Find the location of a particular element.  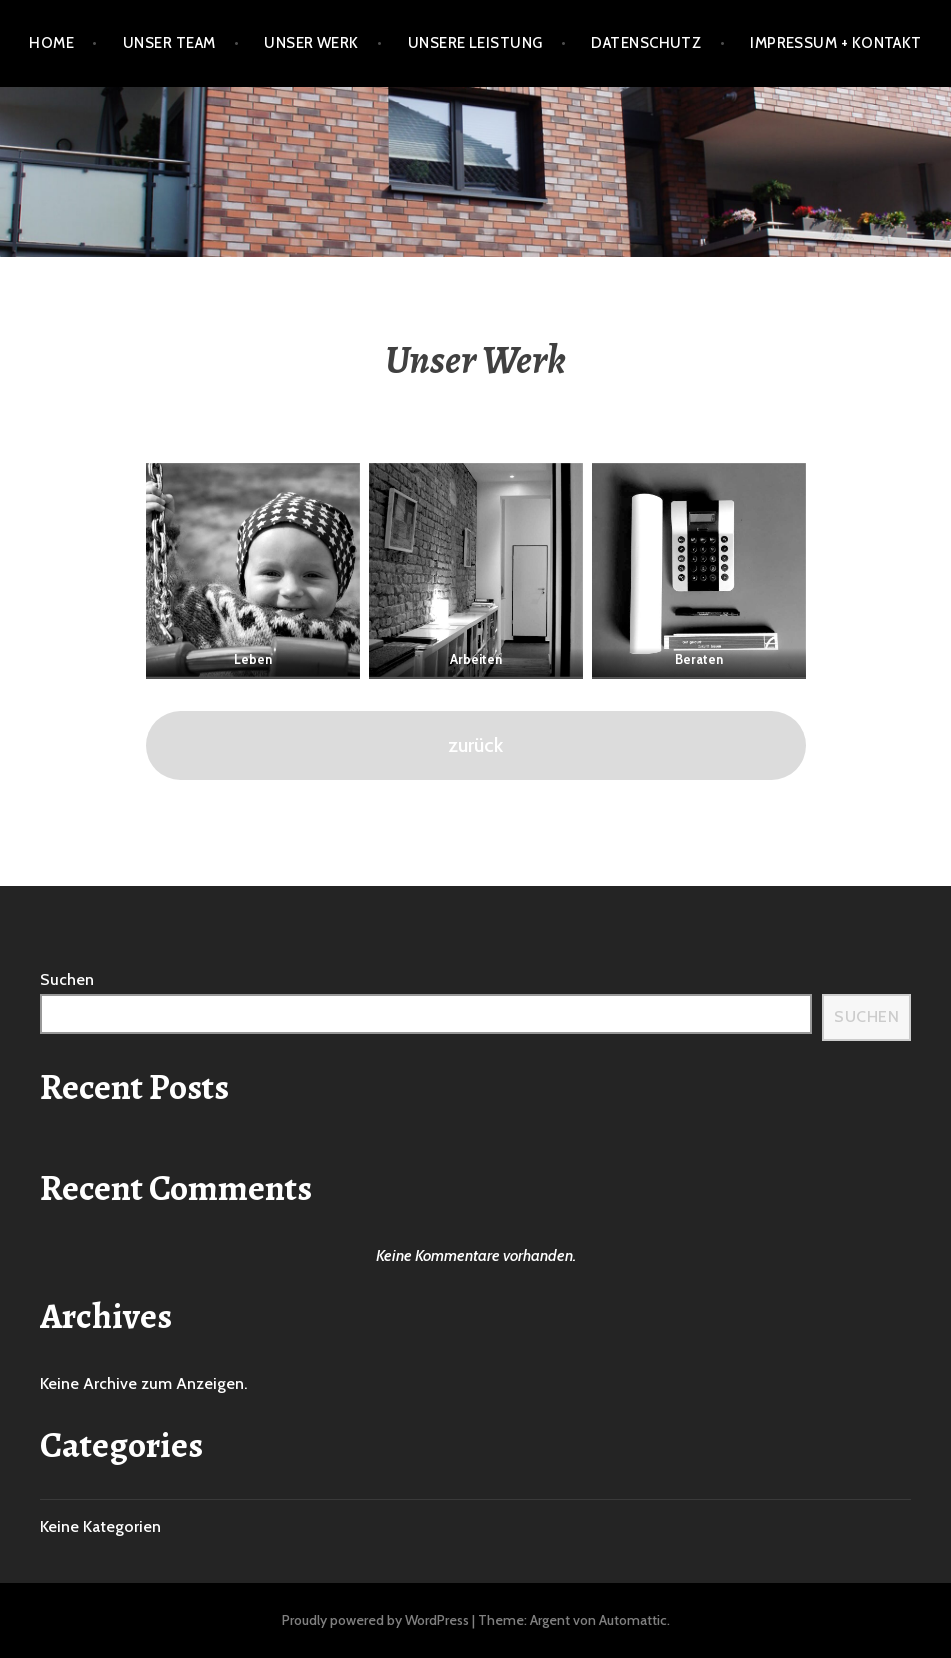

Unsere Leistung is located at coordinates (475, 43).